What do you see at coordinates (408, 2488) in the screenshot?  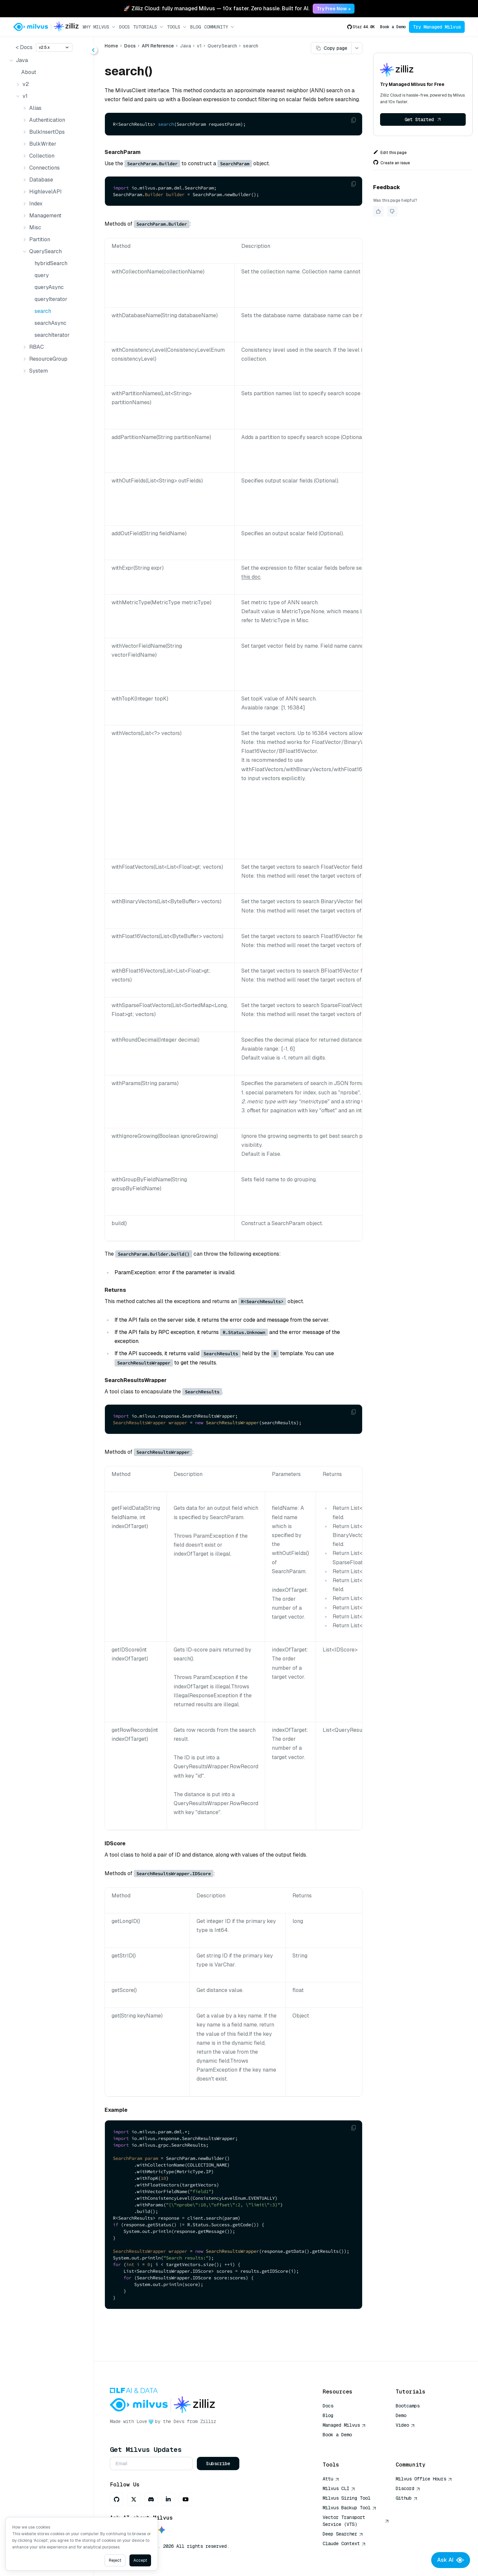 I see `Discord` at bounding box center [408, 2488].